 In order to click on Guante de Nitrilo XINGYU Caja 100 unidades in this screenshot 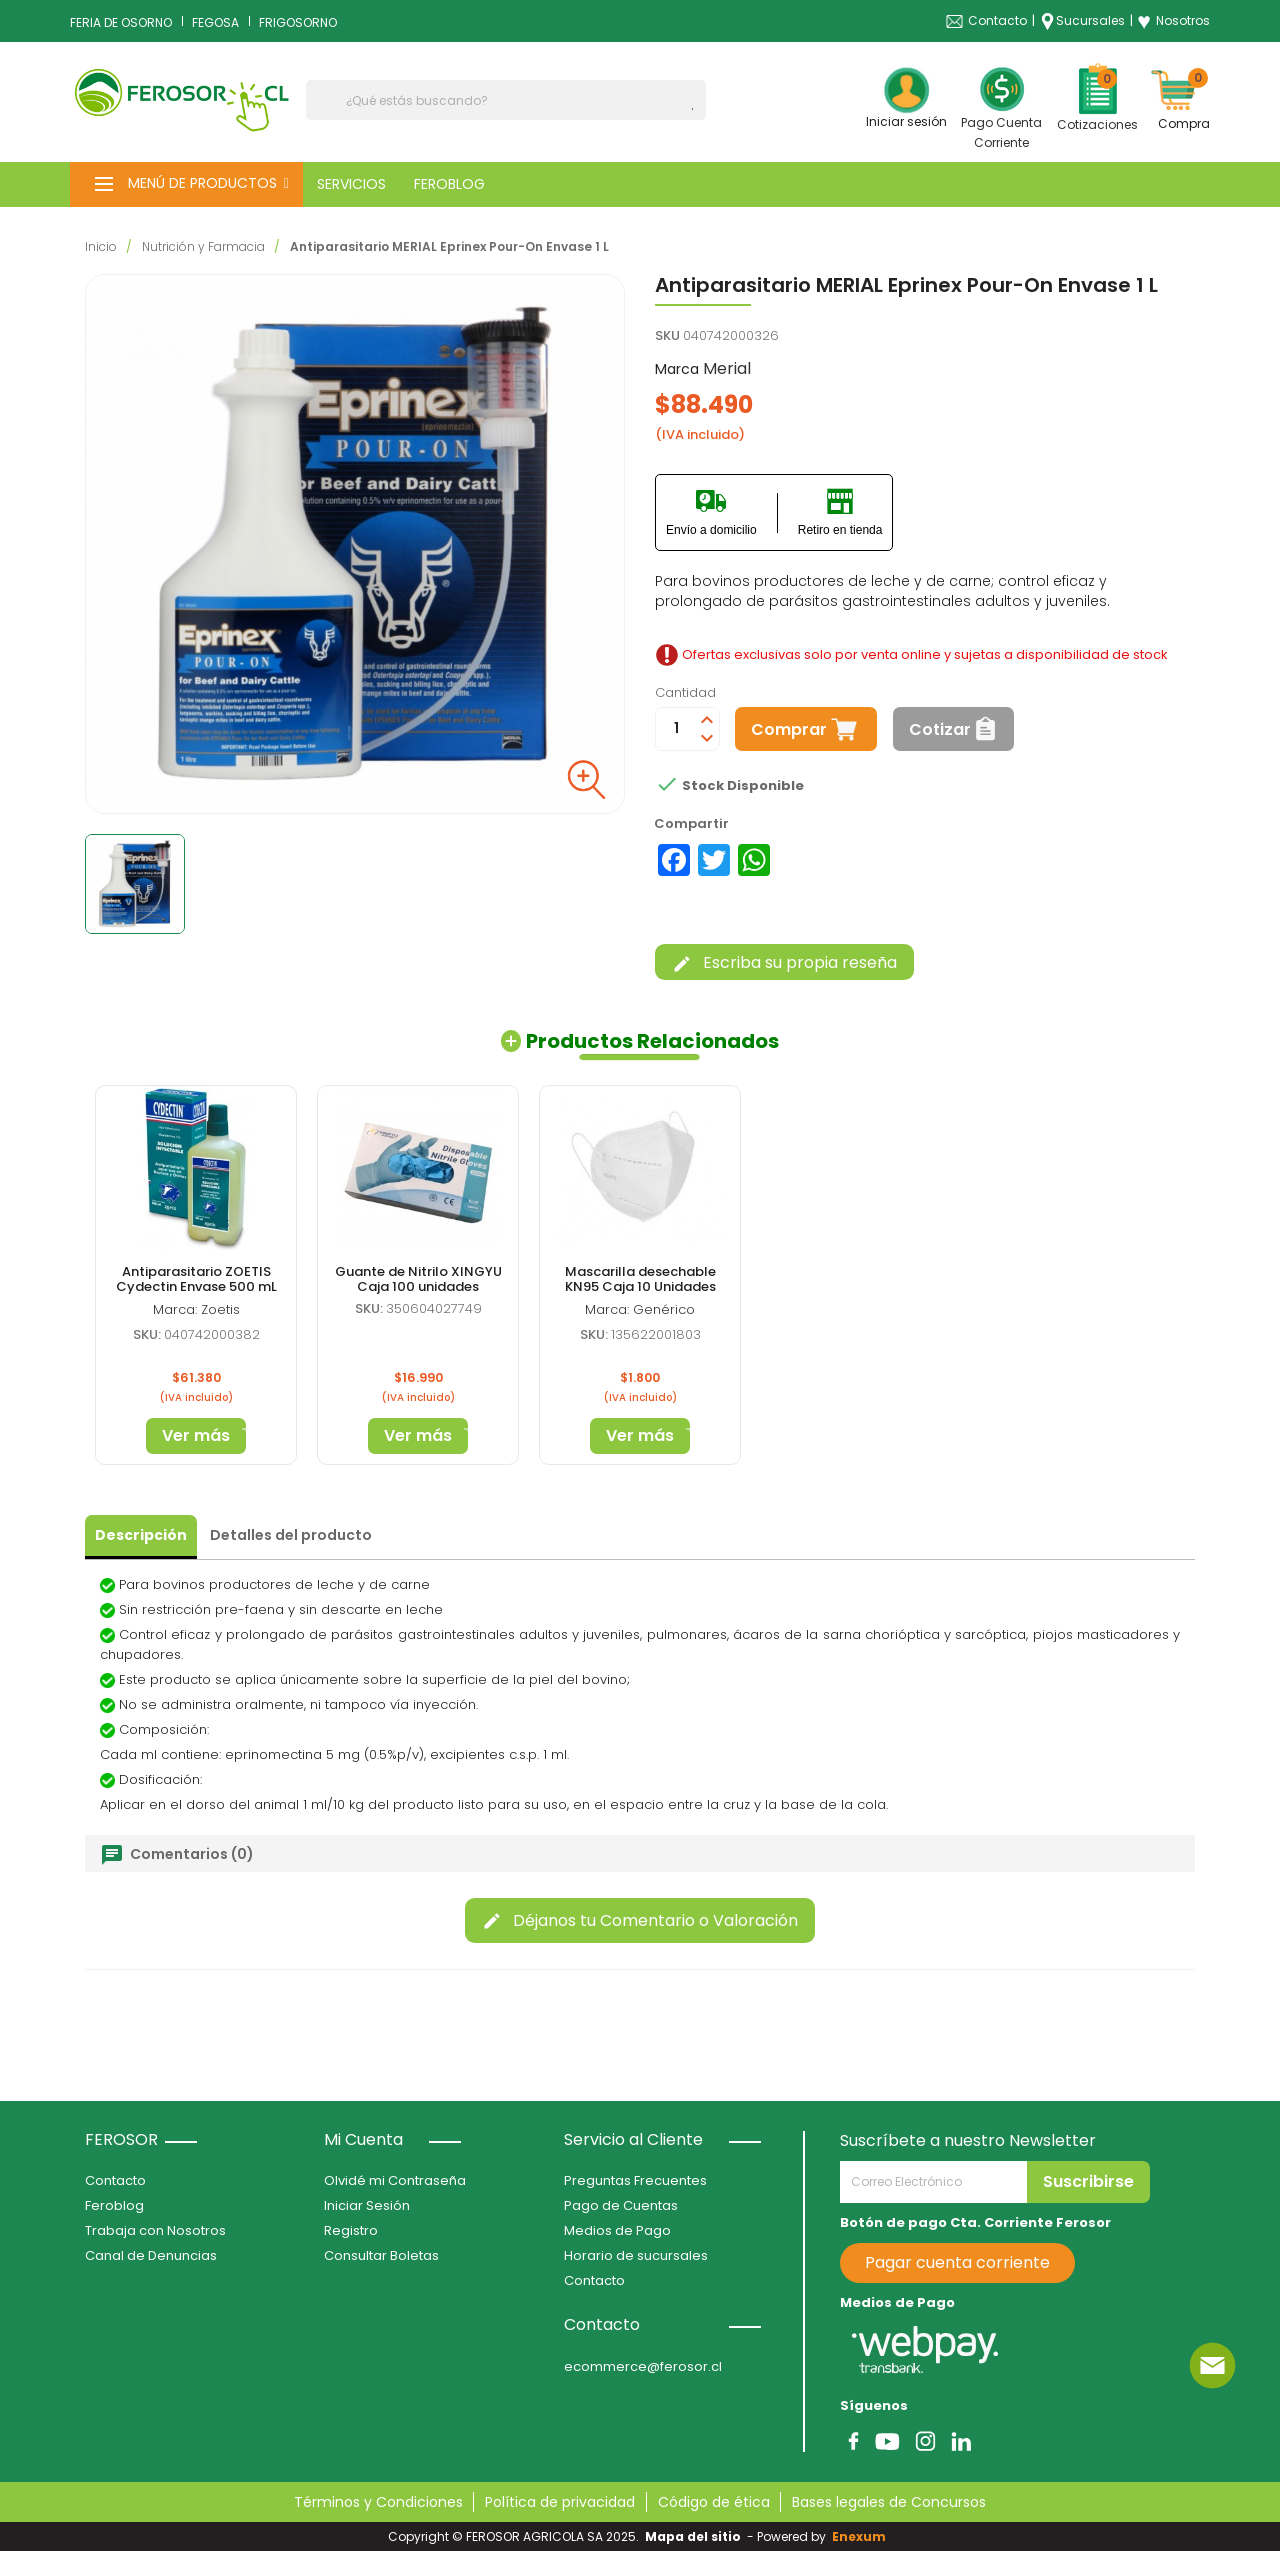, I will do `click(418, 1278)`.